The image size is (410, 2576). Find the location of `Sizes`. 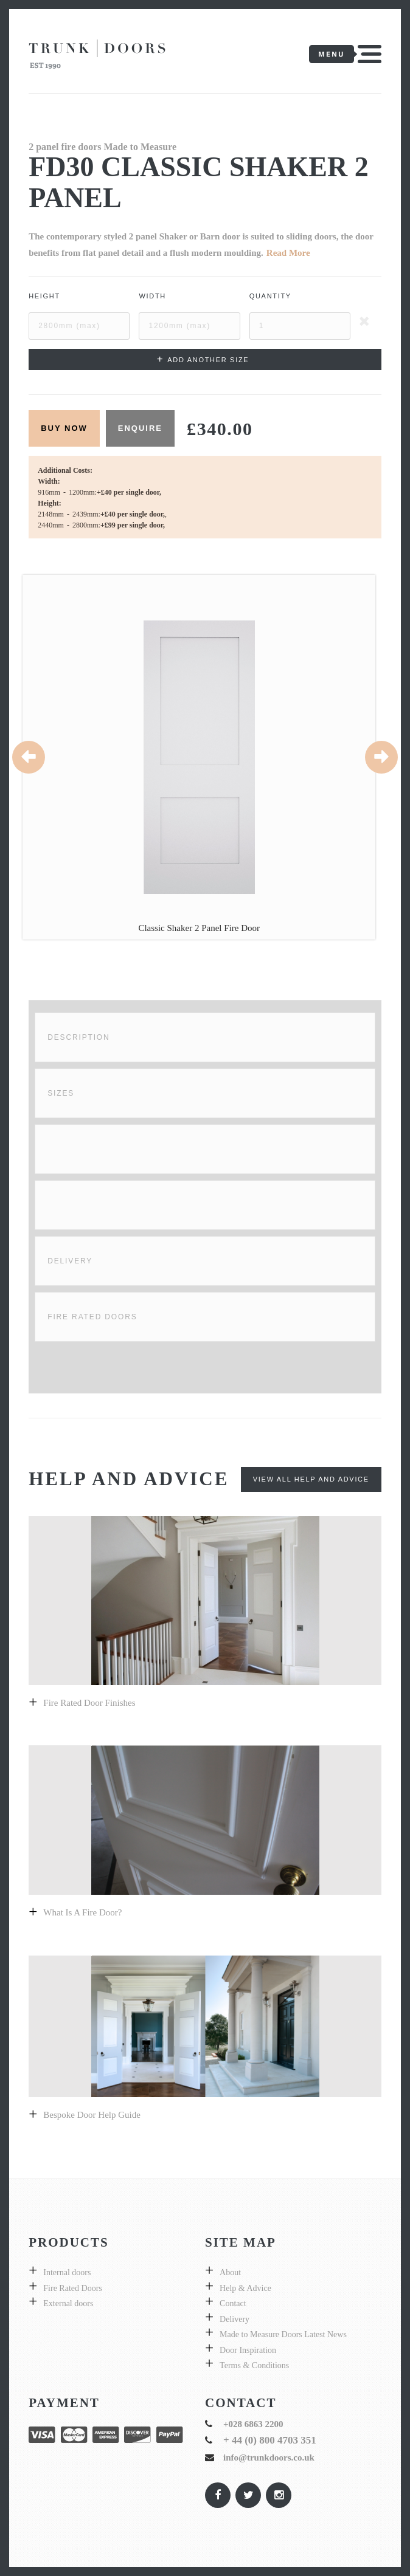

Sizes is located at coordinates (60, 1093).